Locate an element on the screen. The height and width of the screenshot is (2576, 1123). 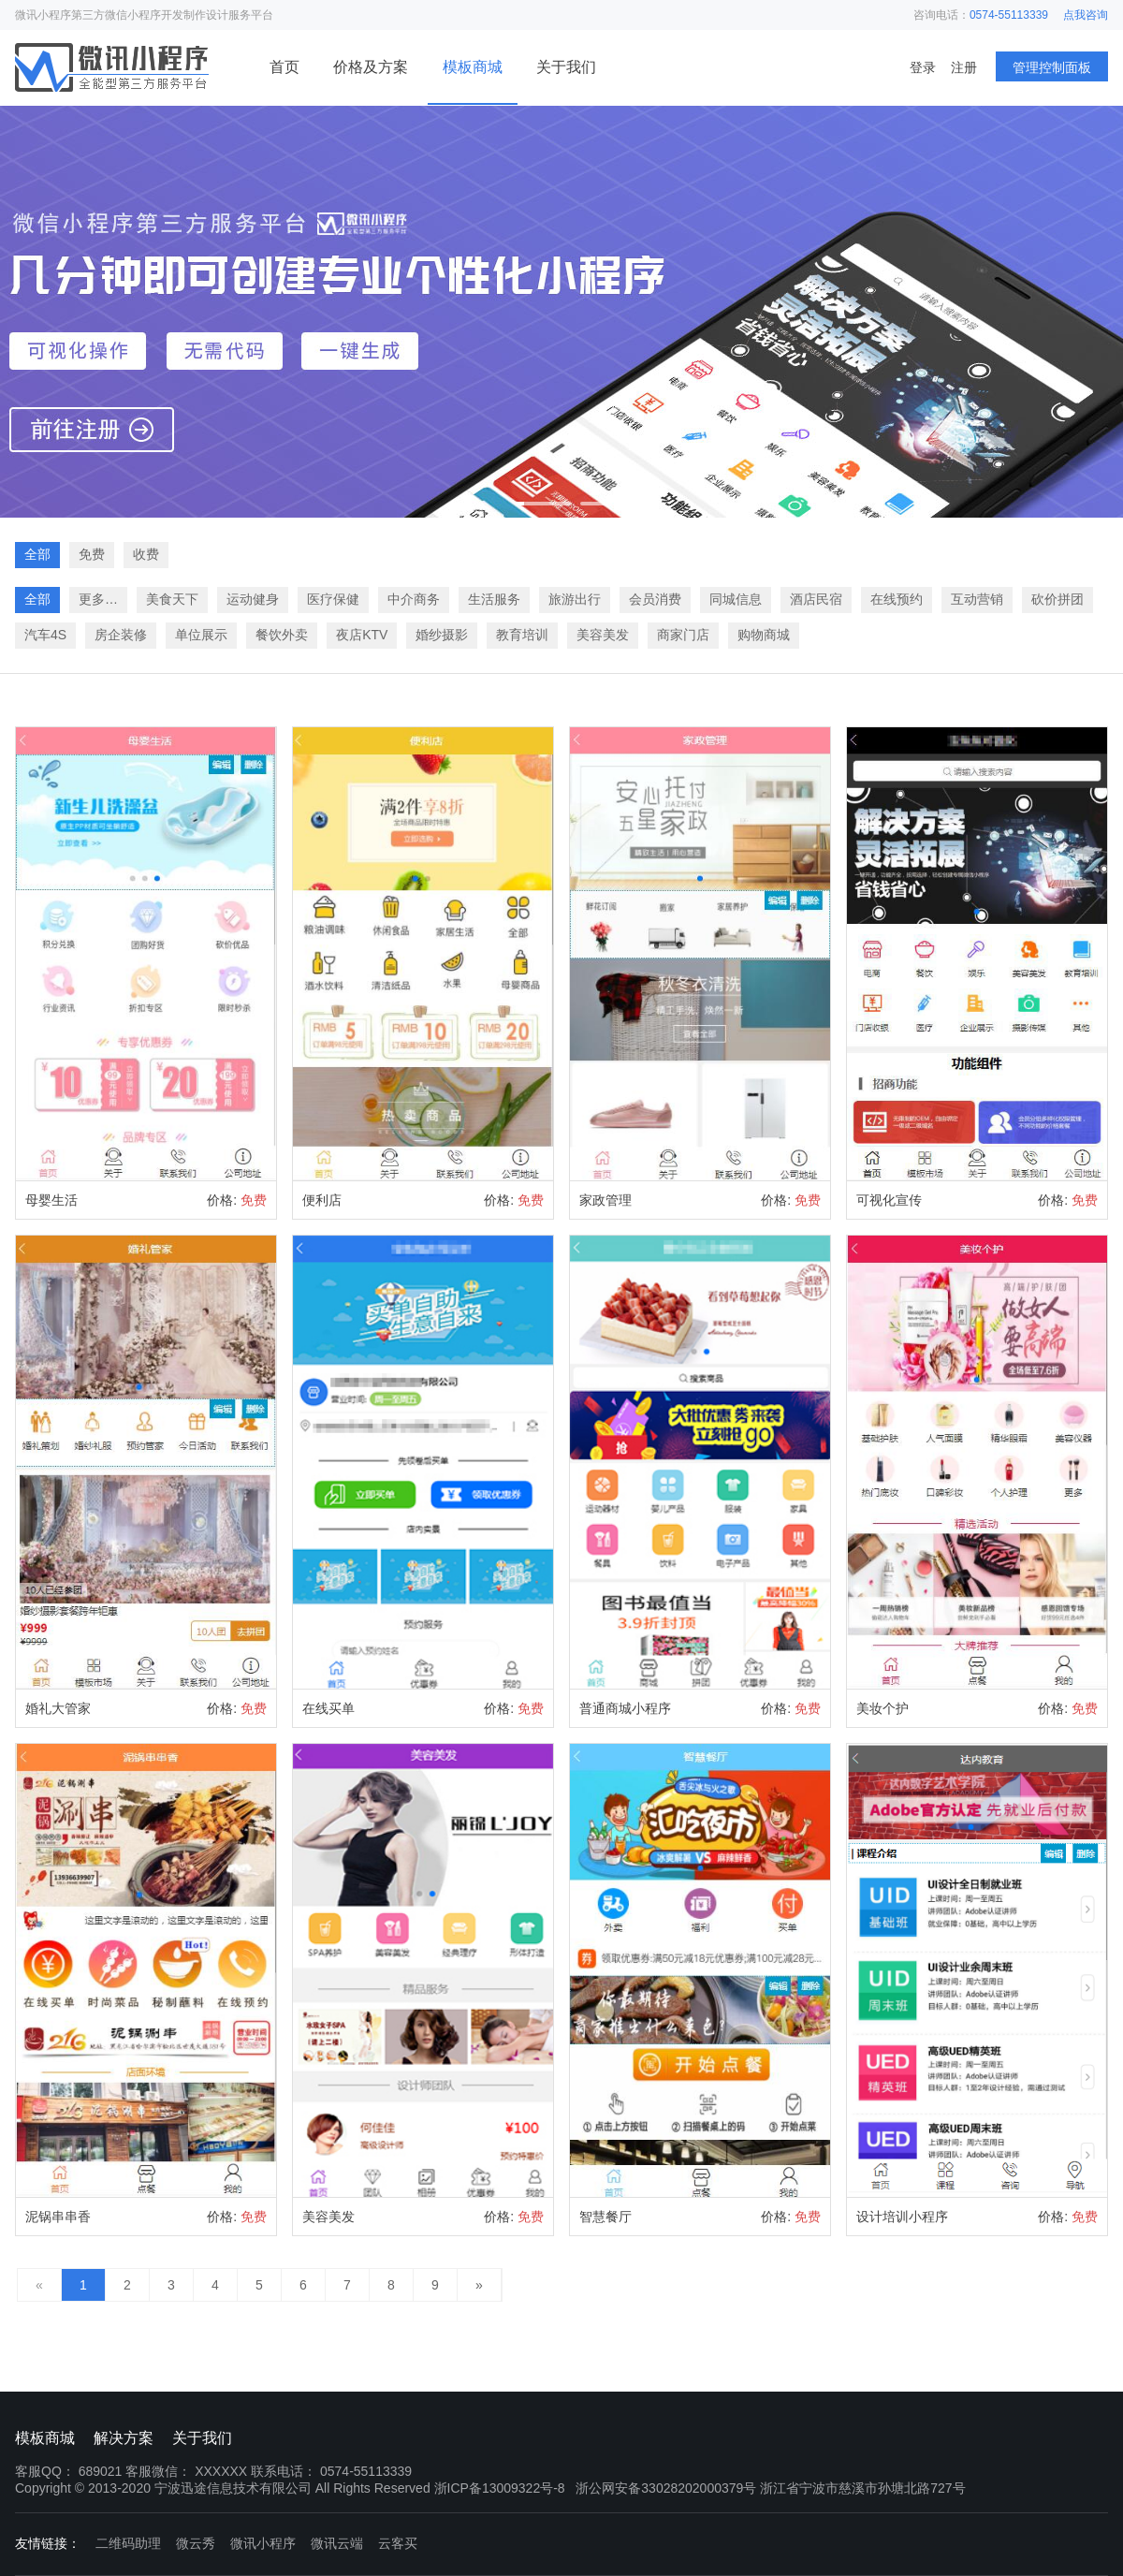
登录 is located at coordinates (923, 67).